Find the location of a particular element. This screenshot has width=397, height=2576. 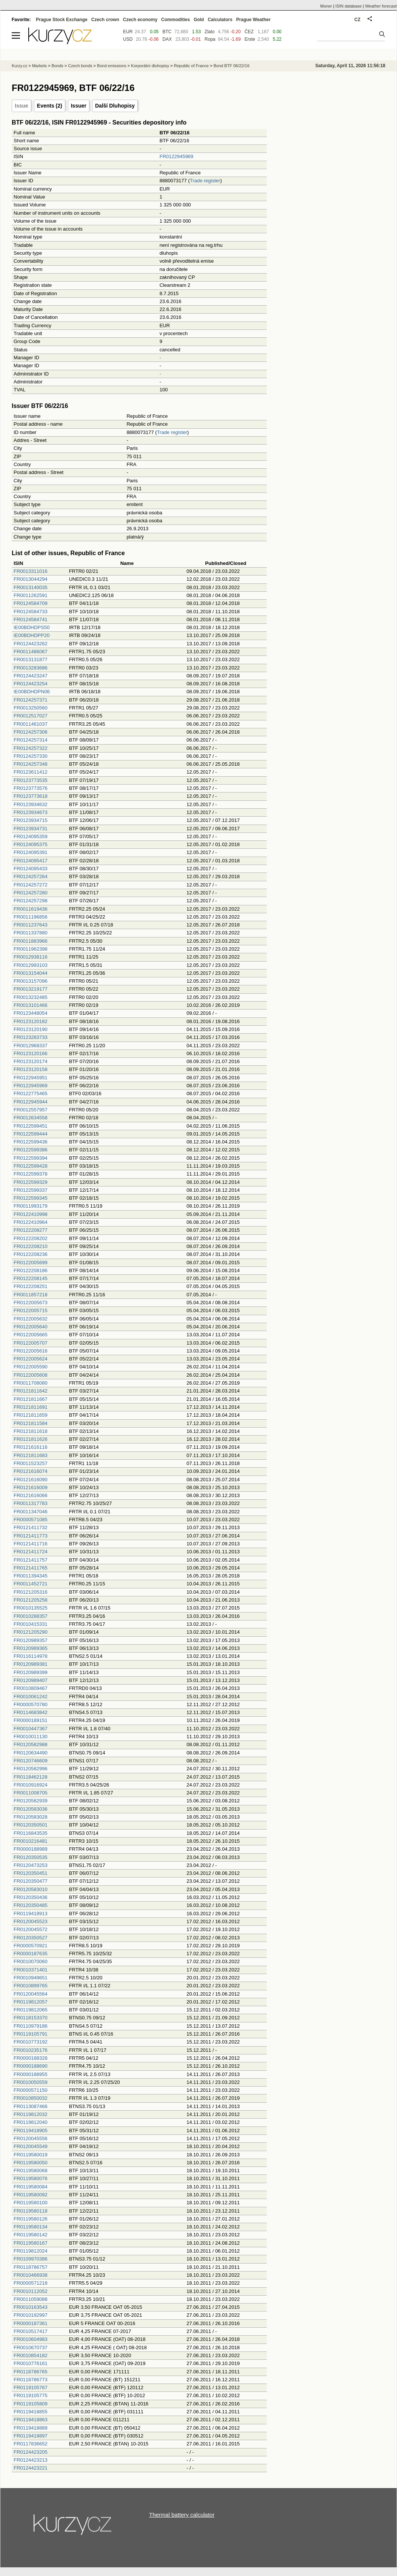

FR0010070060 is located at coordinates (31, 1961).